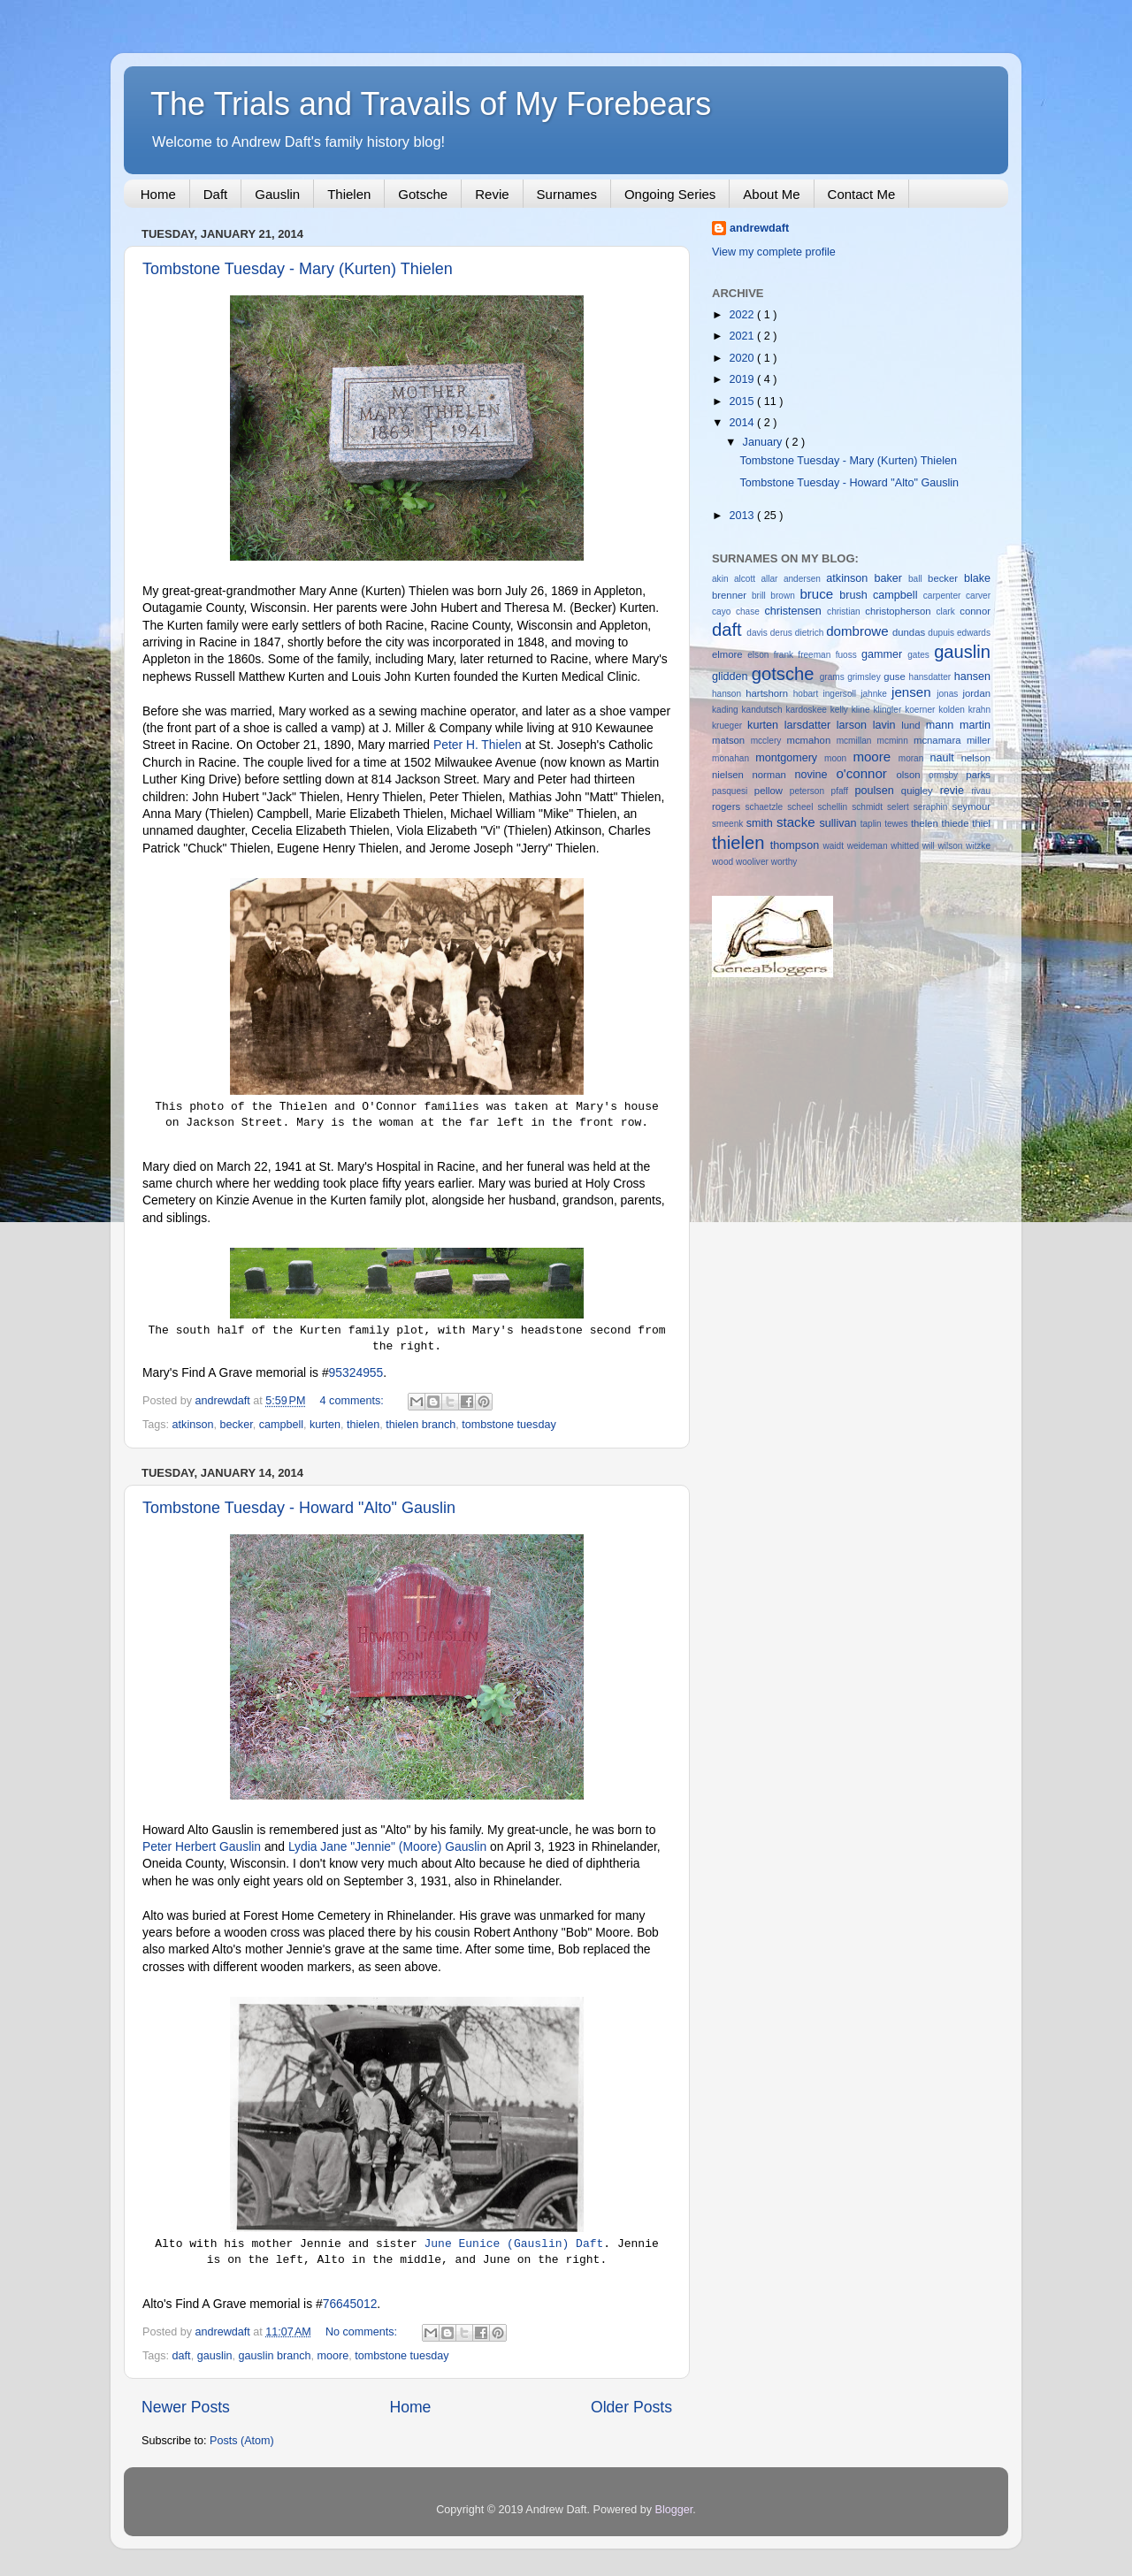 The height and width of the screenshot is (2576, 1132). Describe the element at coordinates (975, 758) in the screenshot. I see `nelson` at that location.